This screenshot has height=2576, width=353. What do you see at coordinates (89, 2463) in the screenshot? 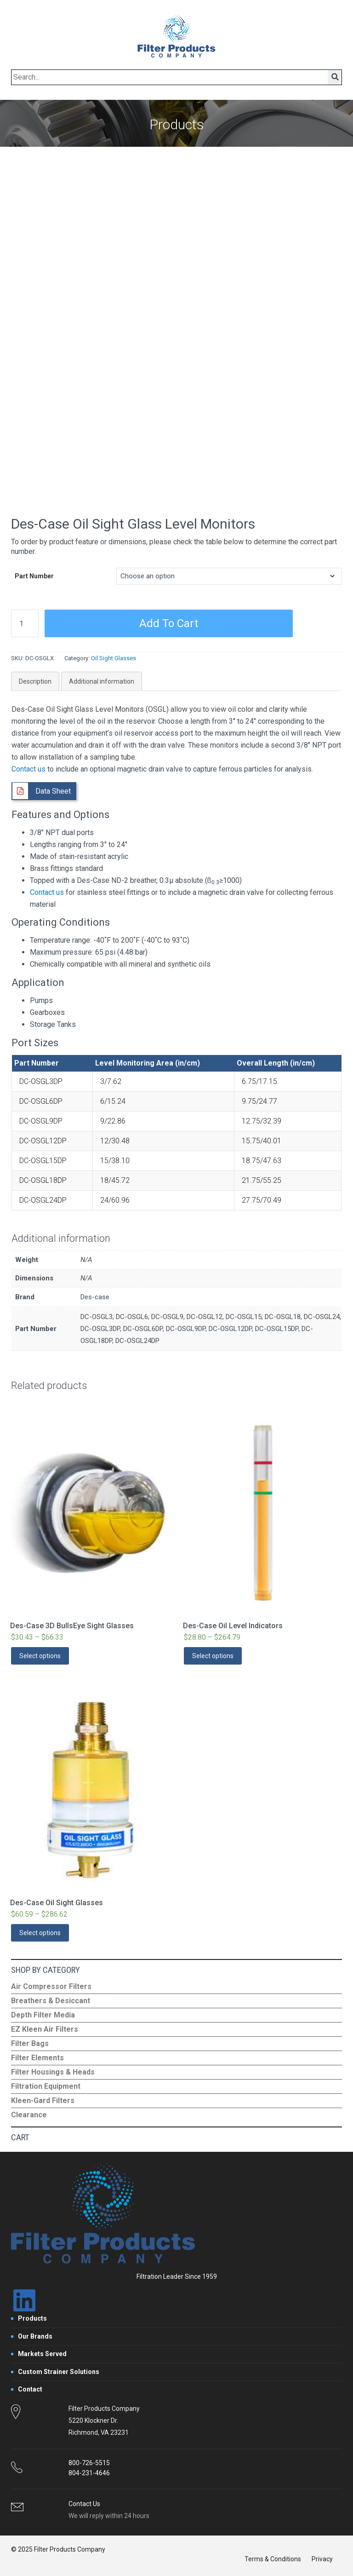
I see `800-726-5515` at bounding box center [89, 2463].